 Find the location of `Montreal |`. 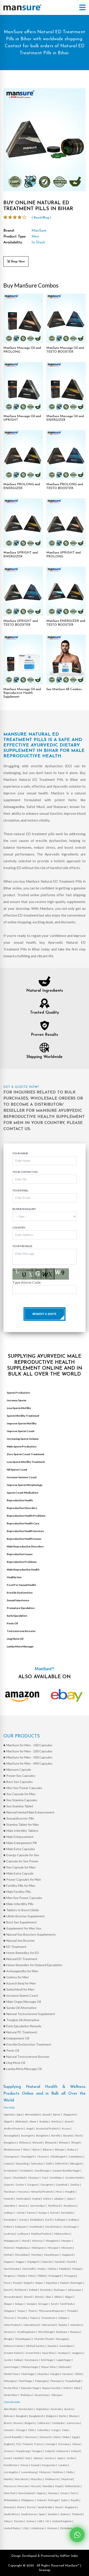

Montreal | is located at coordinates (68, 2479).